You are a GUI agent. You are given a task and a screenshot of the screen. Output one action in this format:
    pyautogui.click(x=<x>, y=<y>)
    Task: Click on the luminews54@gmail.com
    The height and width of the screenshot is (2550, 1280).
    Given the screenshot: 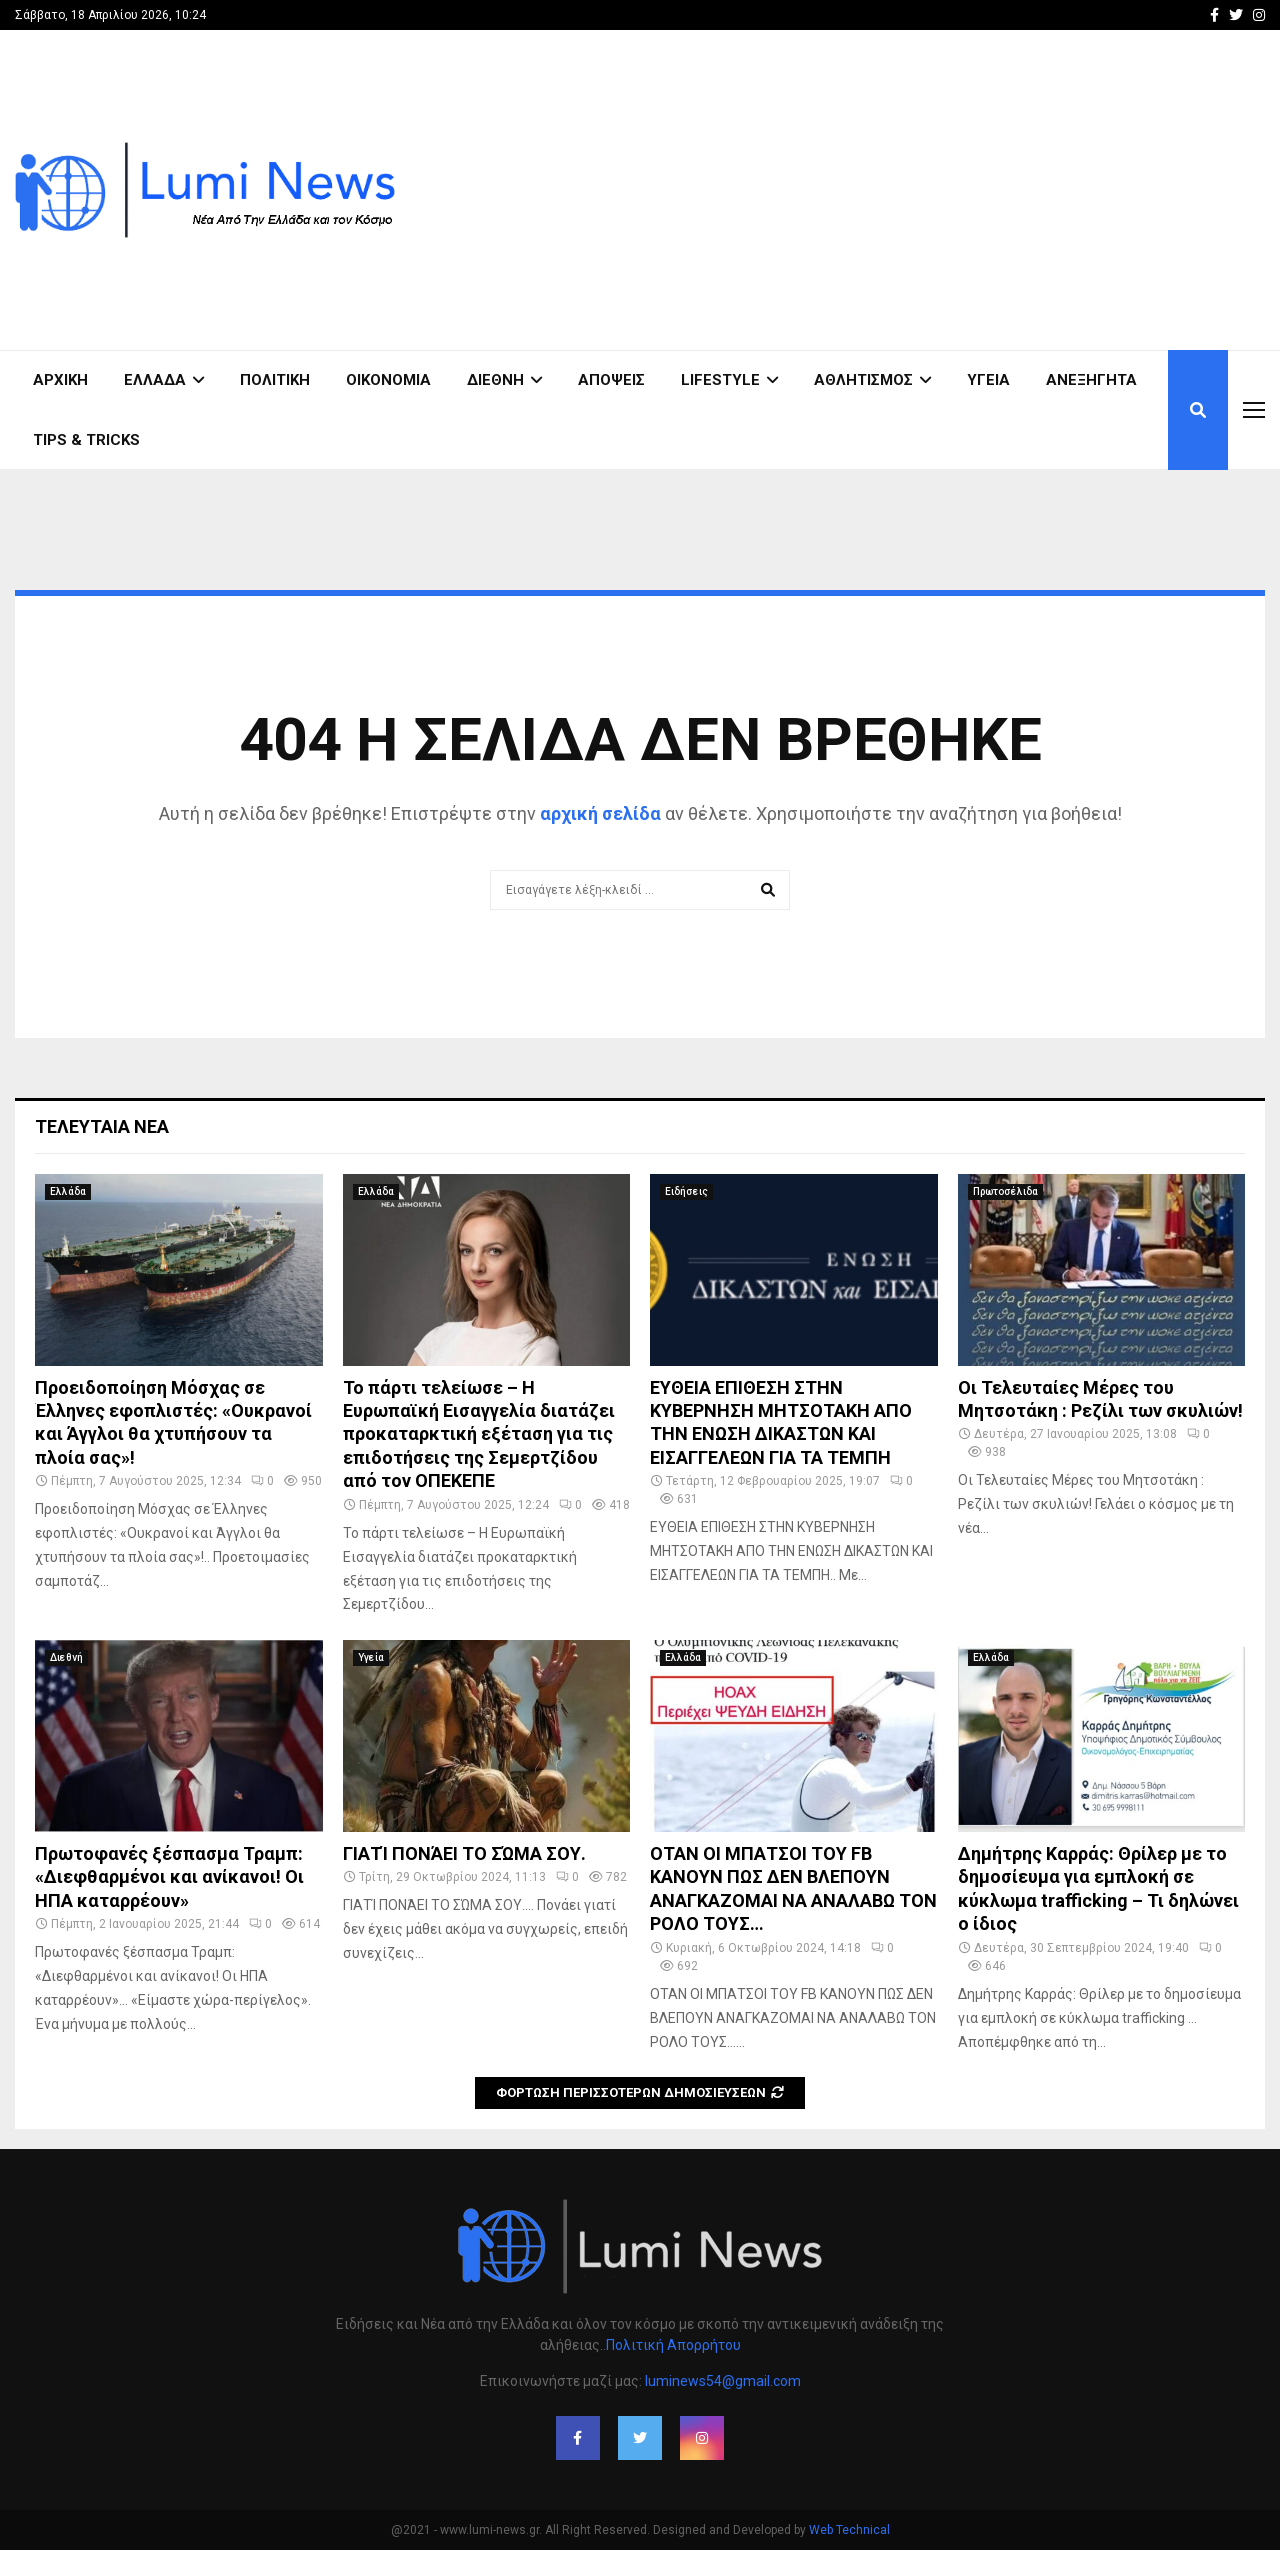 What is the action you would take?
    pyautogui.click(x=723, y=2381)
    